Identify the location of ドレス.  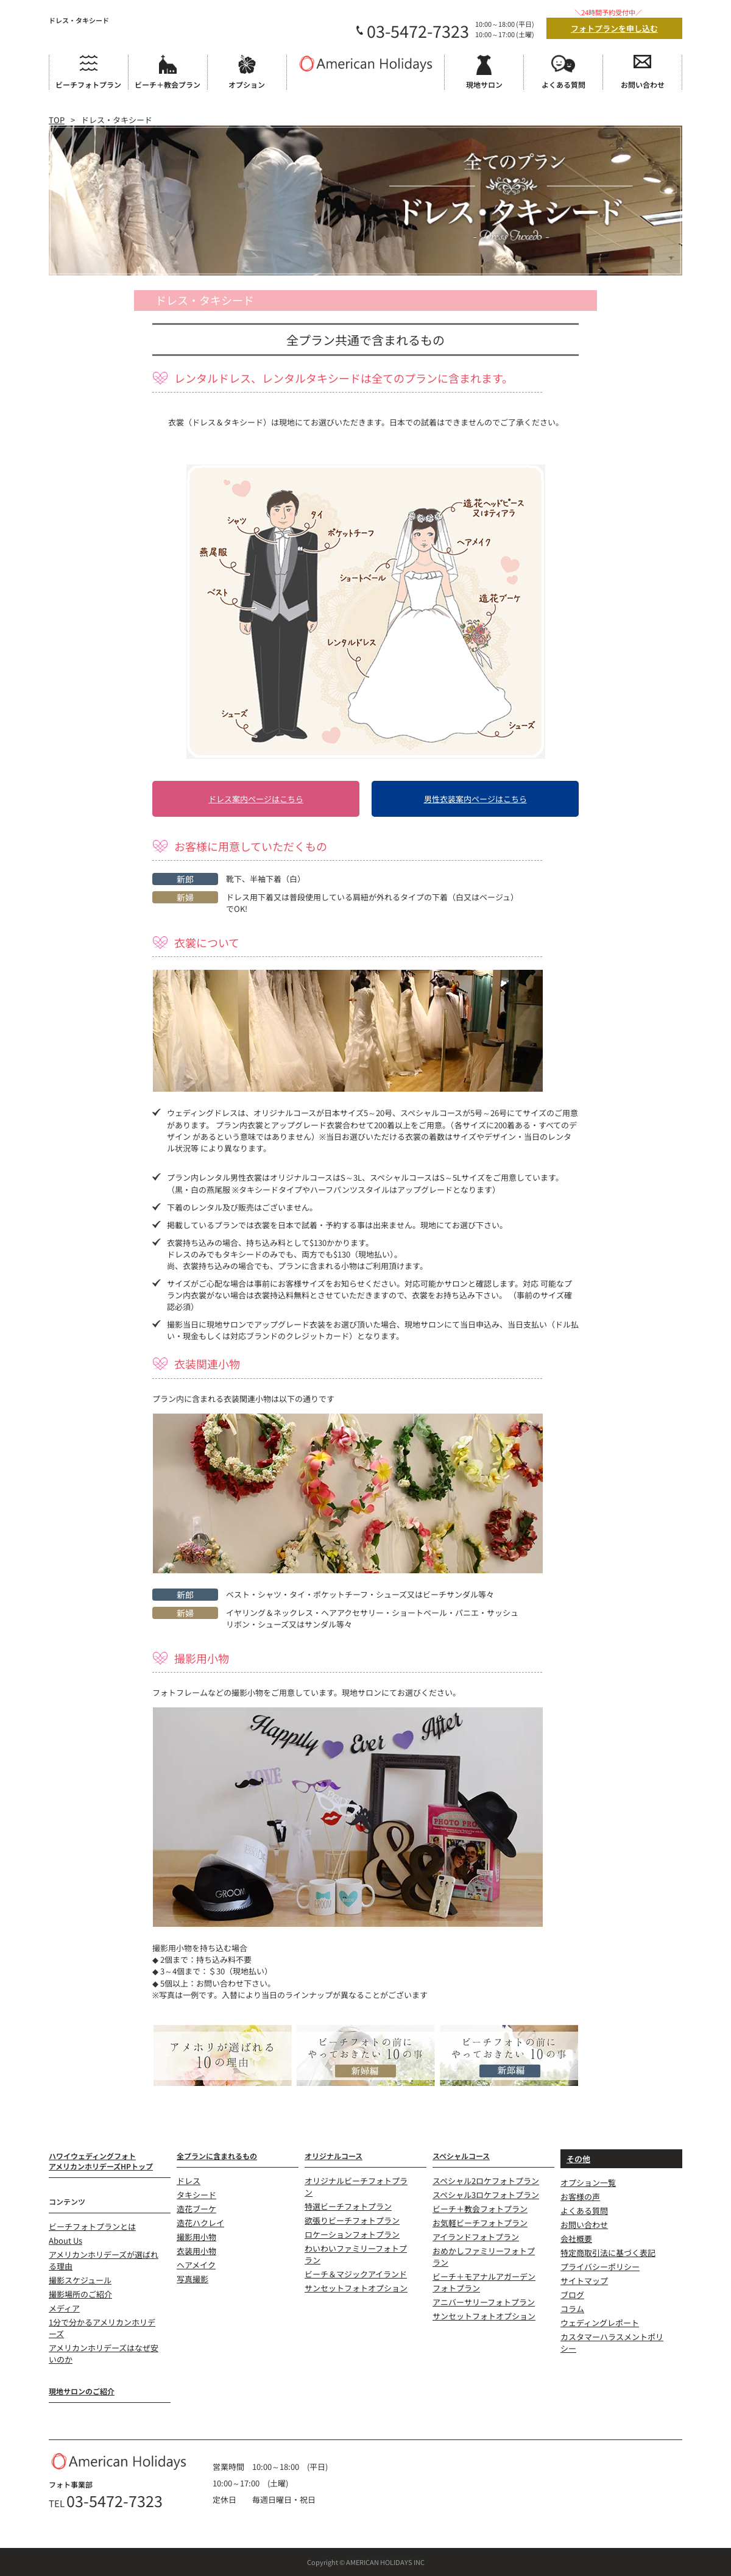
(188, 2180).